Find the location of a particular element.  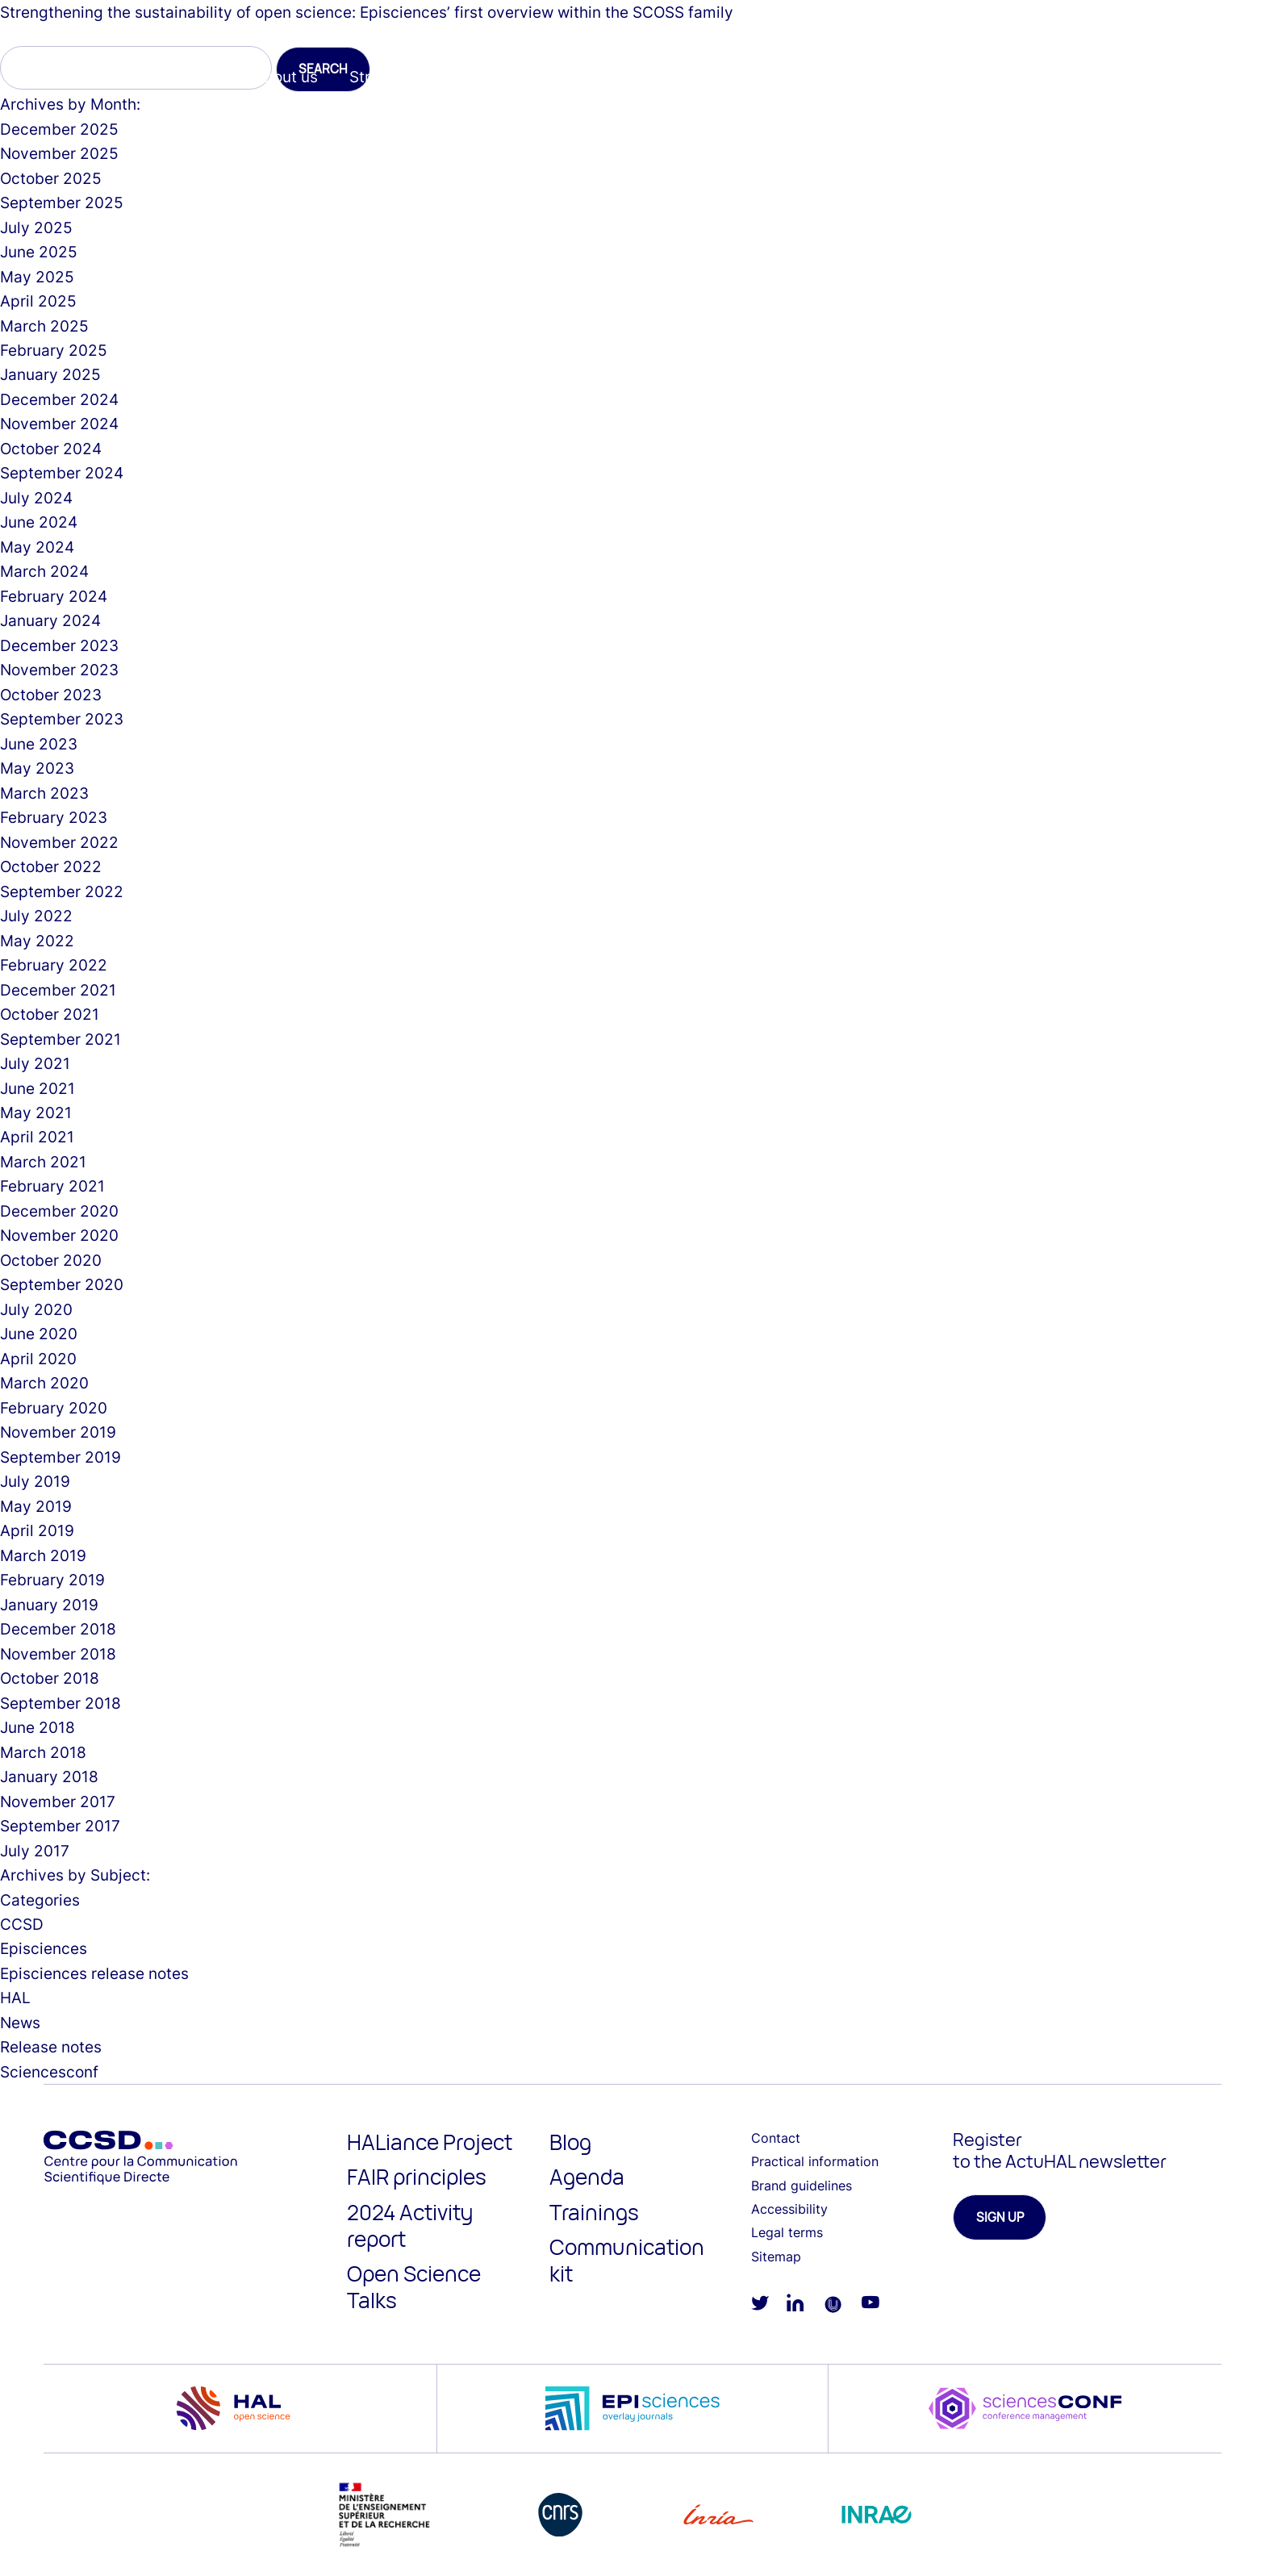

April 2019 is located at coordinates (37, 1530).